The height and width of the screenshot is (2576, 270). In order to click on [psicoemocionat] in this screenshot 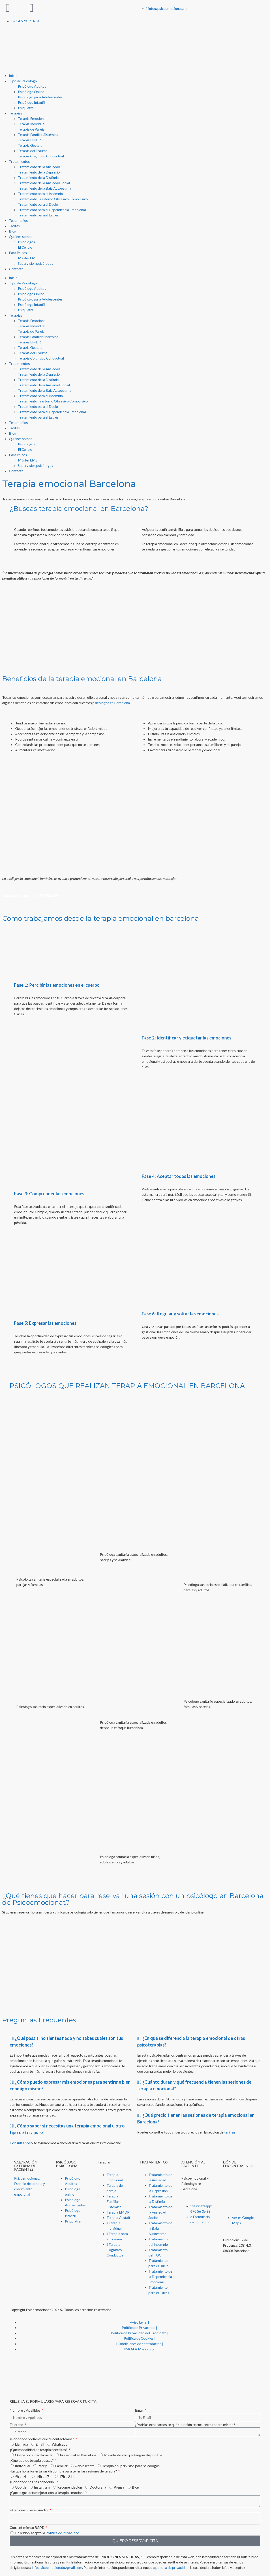, I will do `click(239, 2189)`.